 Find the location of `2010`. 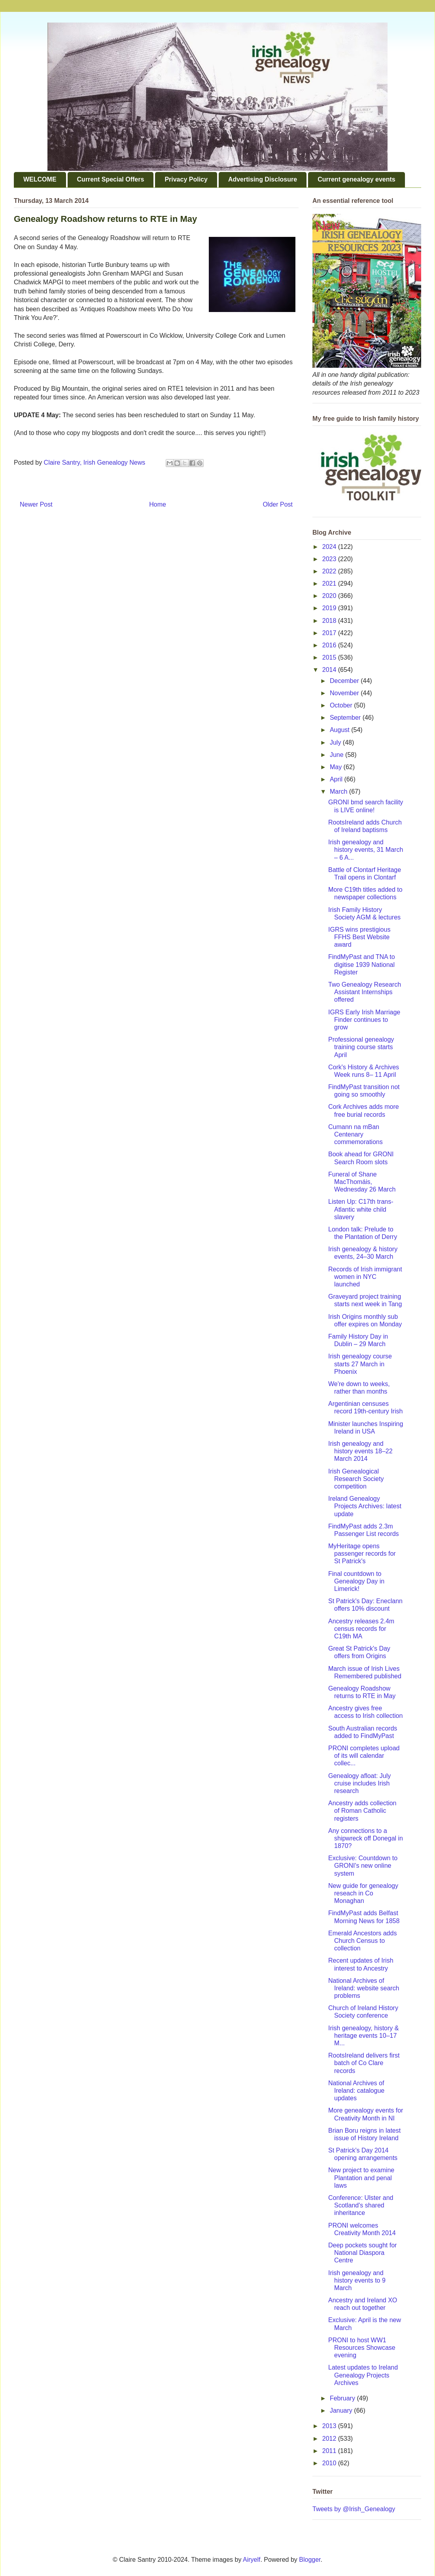

2010 is located at coordinates (330, 2463).